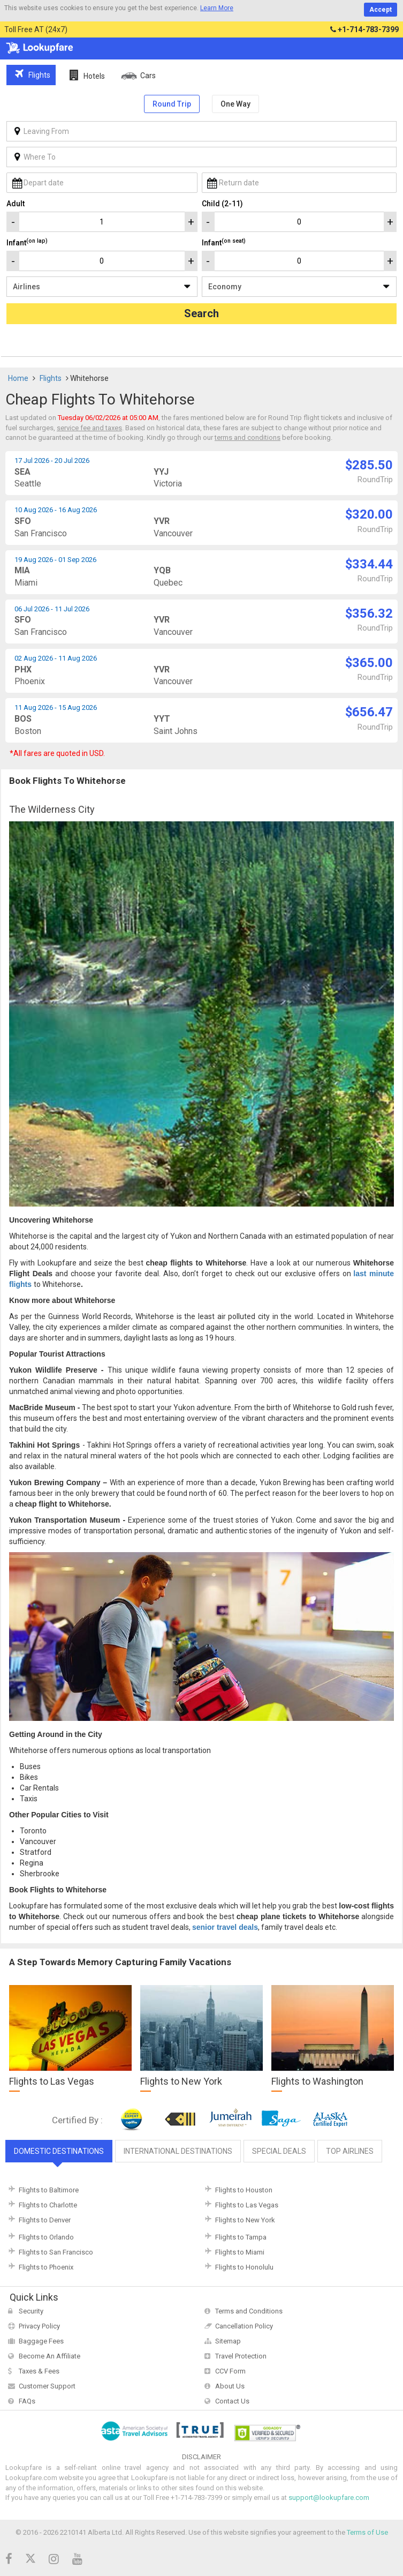 This screenshot has height=2576, width=403. I want to click on support@lookupfare.com, so click(328, 2497).